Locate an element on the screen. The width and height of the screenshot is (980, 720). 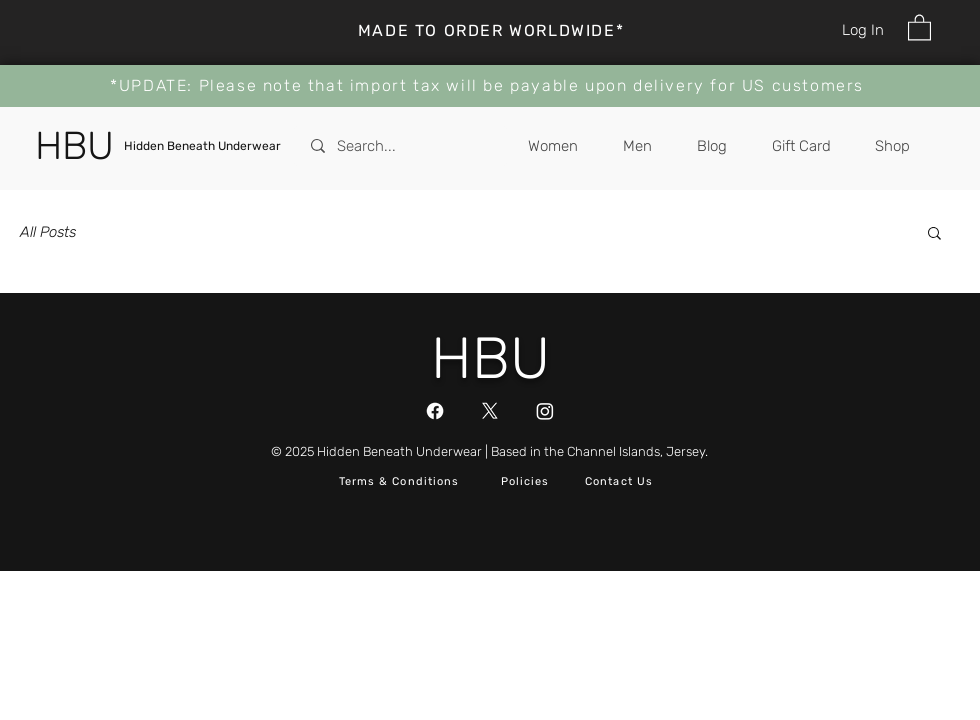
[X] is located at coordinates (490, 411).